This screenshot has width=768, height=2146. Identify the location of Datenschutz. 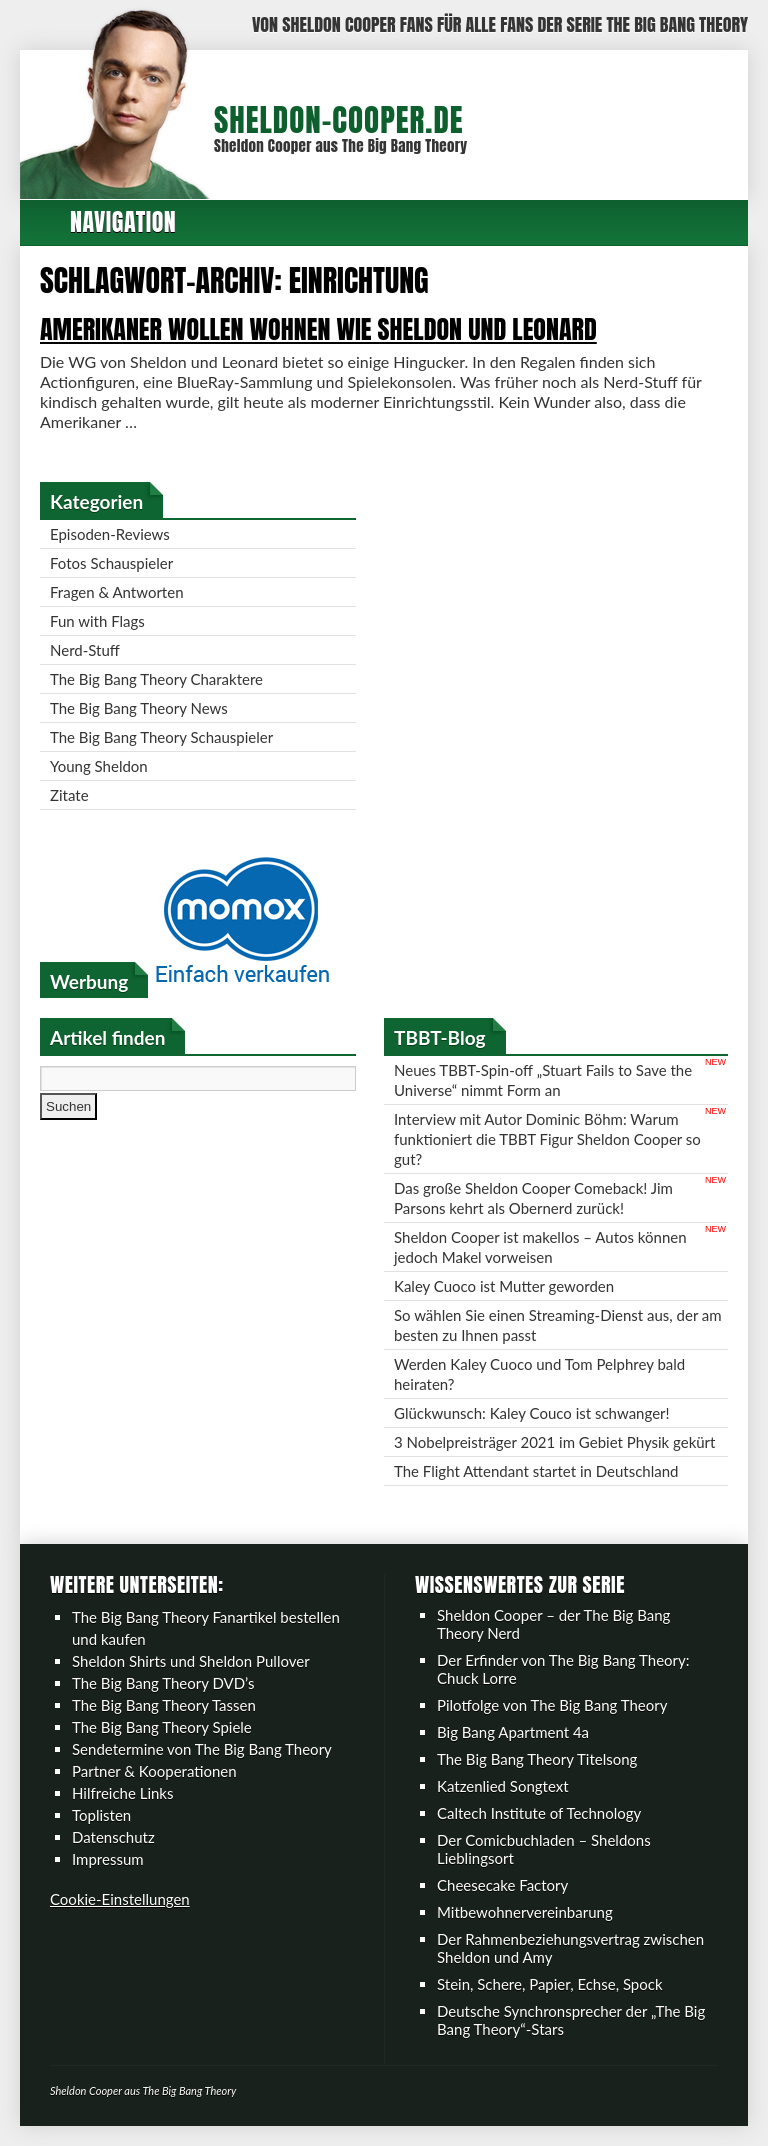
(113, 1837).